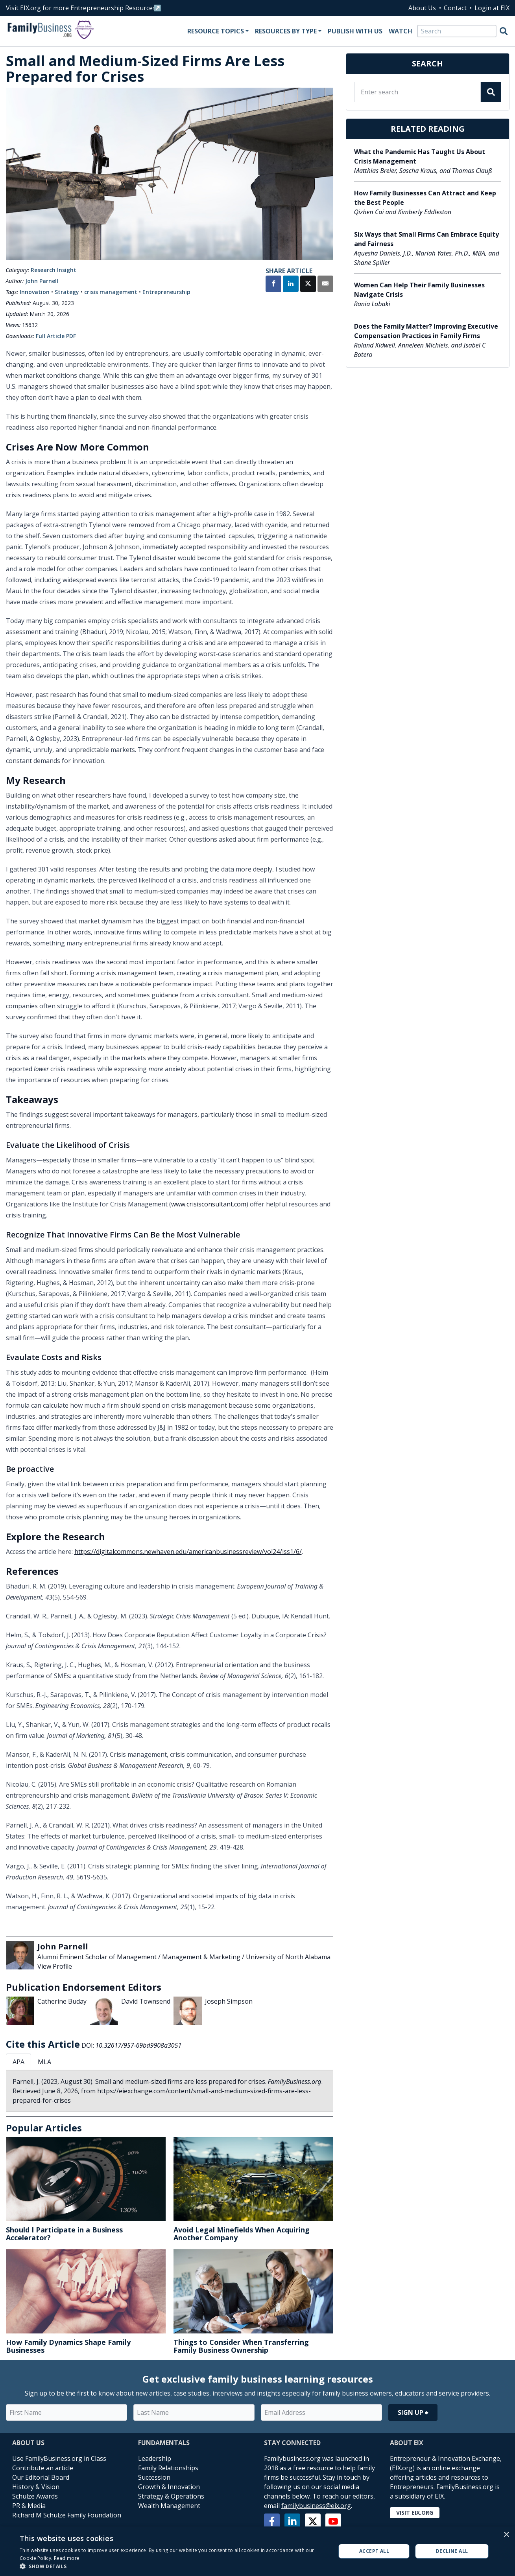 Image resolution: width=515 pixels, height=2576 pixels. Describe the element at coordinates (18, 2061) in the screenshot. I see `APA [tab]` at that location.